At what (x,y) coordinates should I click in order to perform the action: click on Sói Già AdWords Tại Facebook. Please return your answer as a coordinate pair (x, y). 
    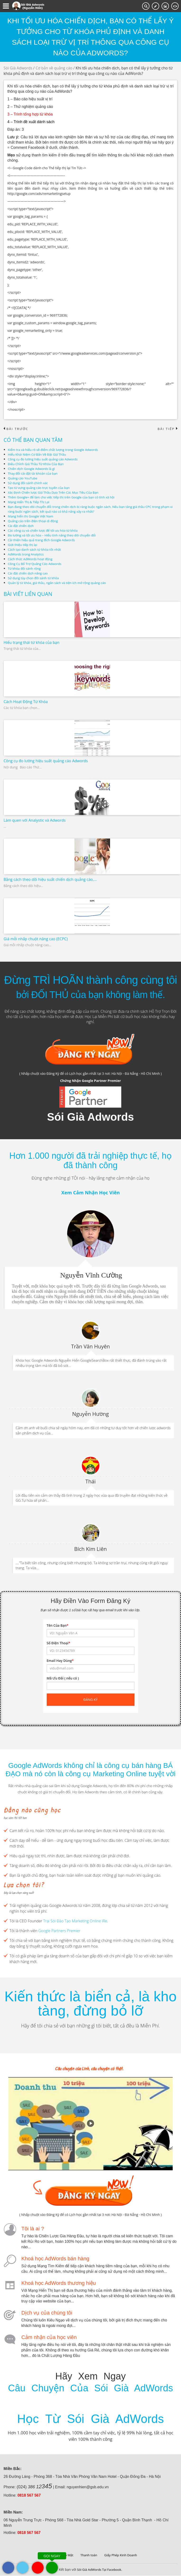
    Looking at the image, I should click on (99, 2570).